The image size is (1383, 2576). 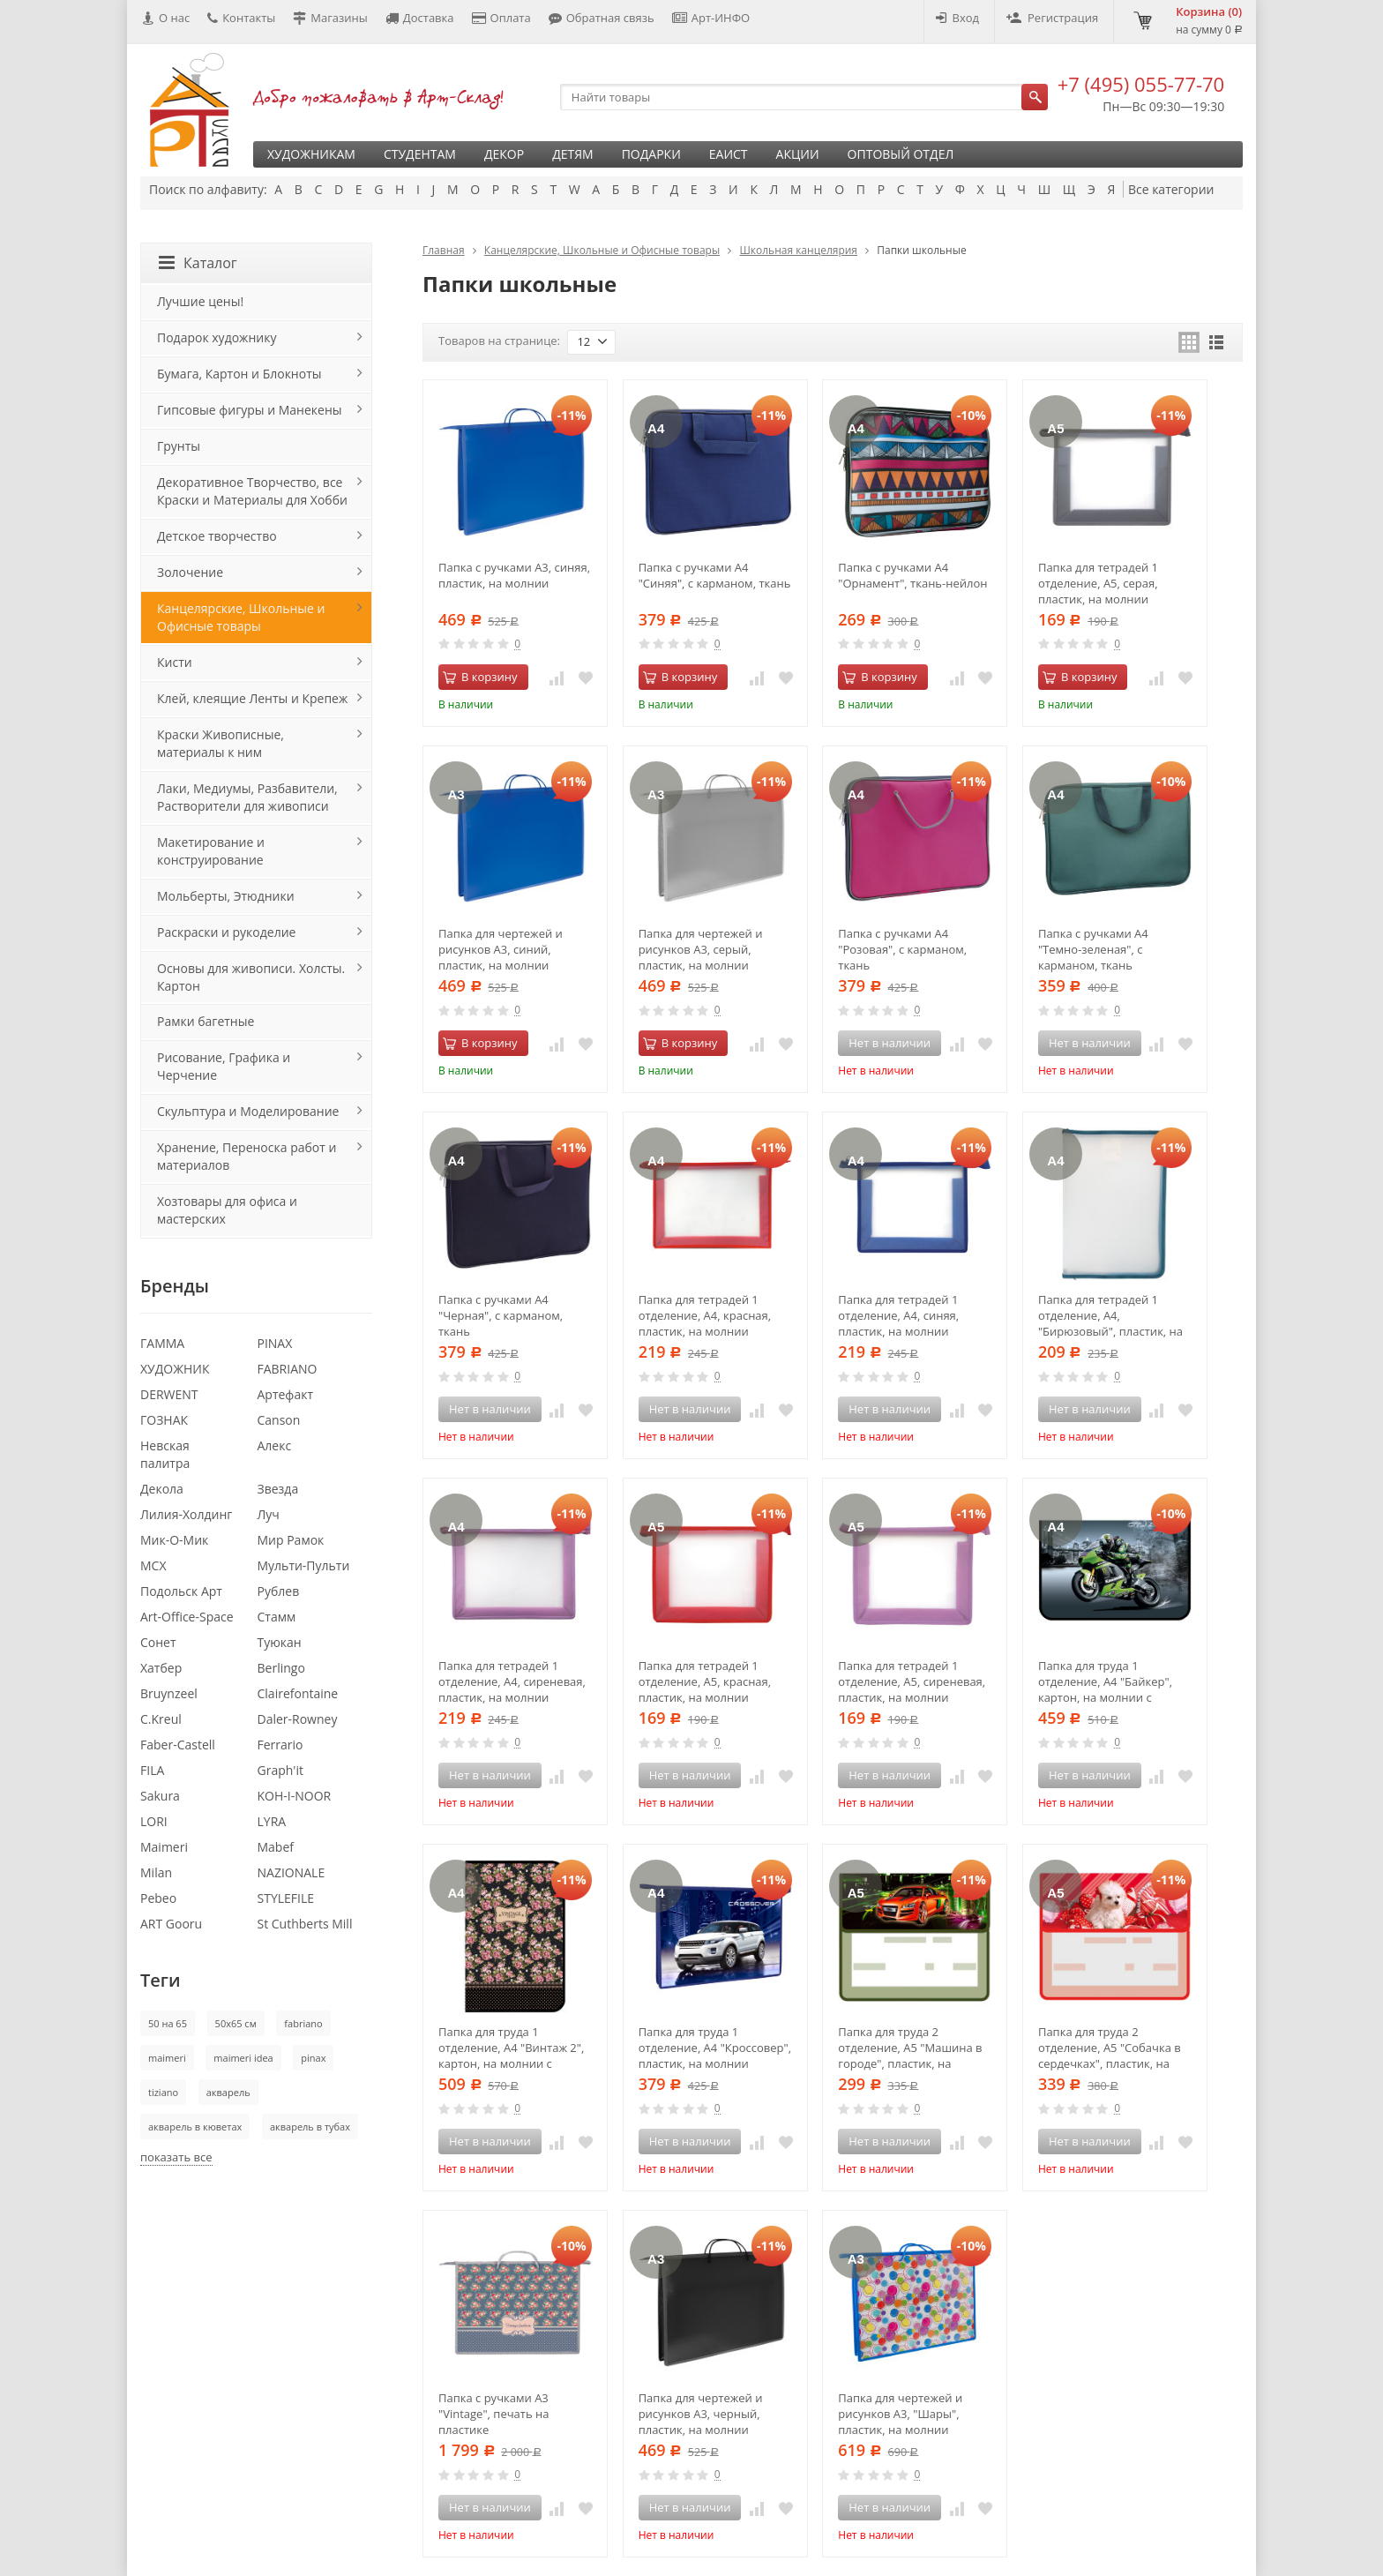 What do you see at coordinates (181, 1591) in the screenshot?
I see `Подольск Арт` at bounding box center [181, 1591].